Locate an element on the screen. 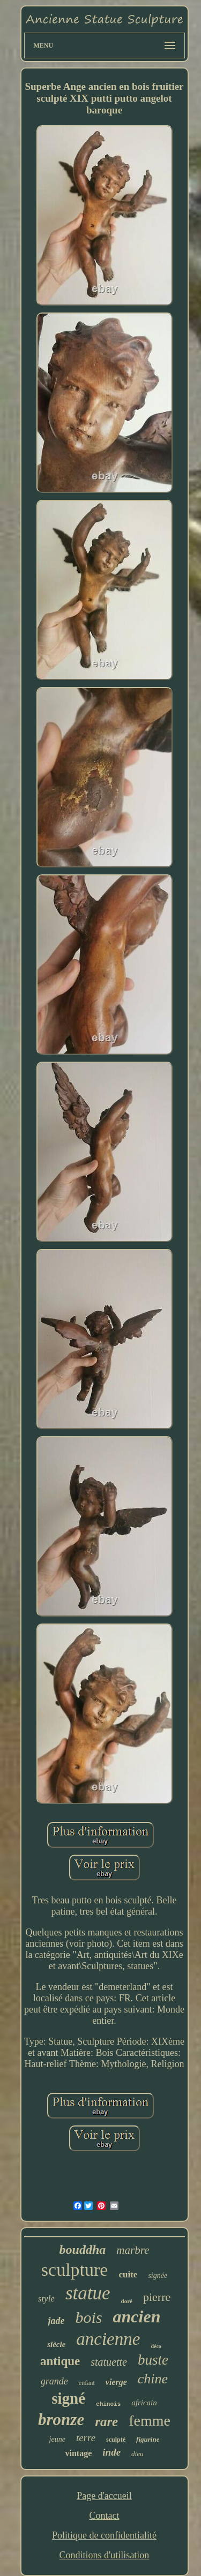 This screenshot has height=2576, width=201. antique is located at coordinates (60, 2361).